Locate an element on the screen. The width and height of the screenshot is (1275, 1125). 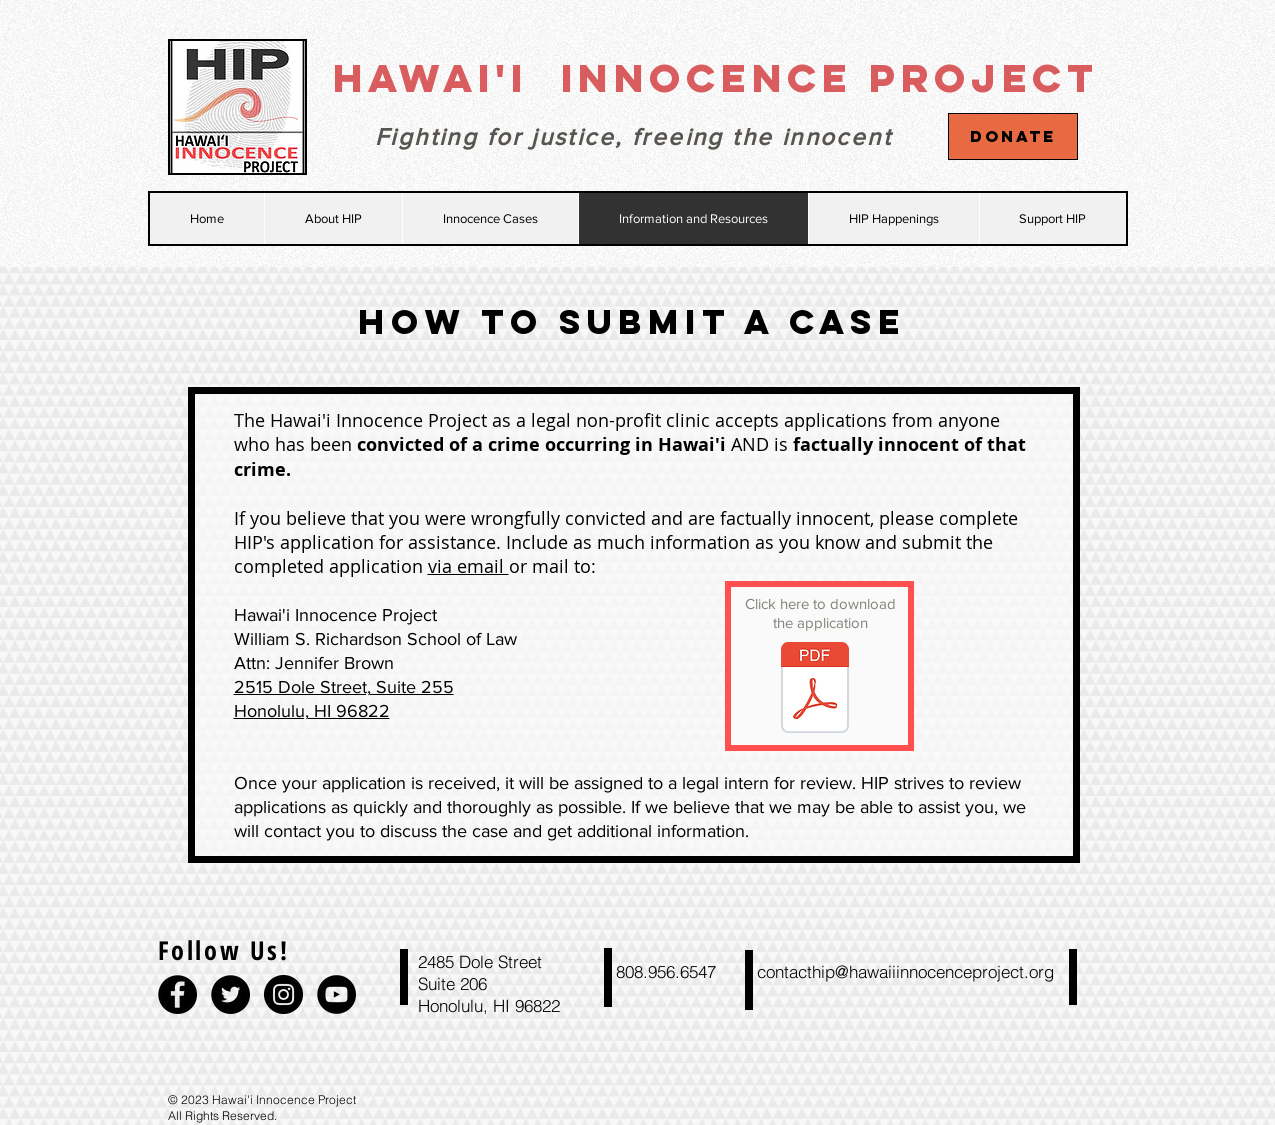
[Instagram - Black Circle] is located at coordinates (283, 994).